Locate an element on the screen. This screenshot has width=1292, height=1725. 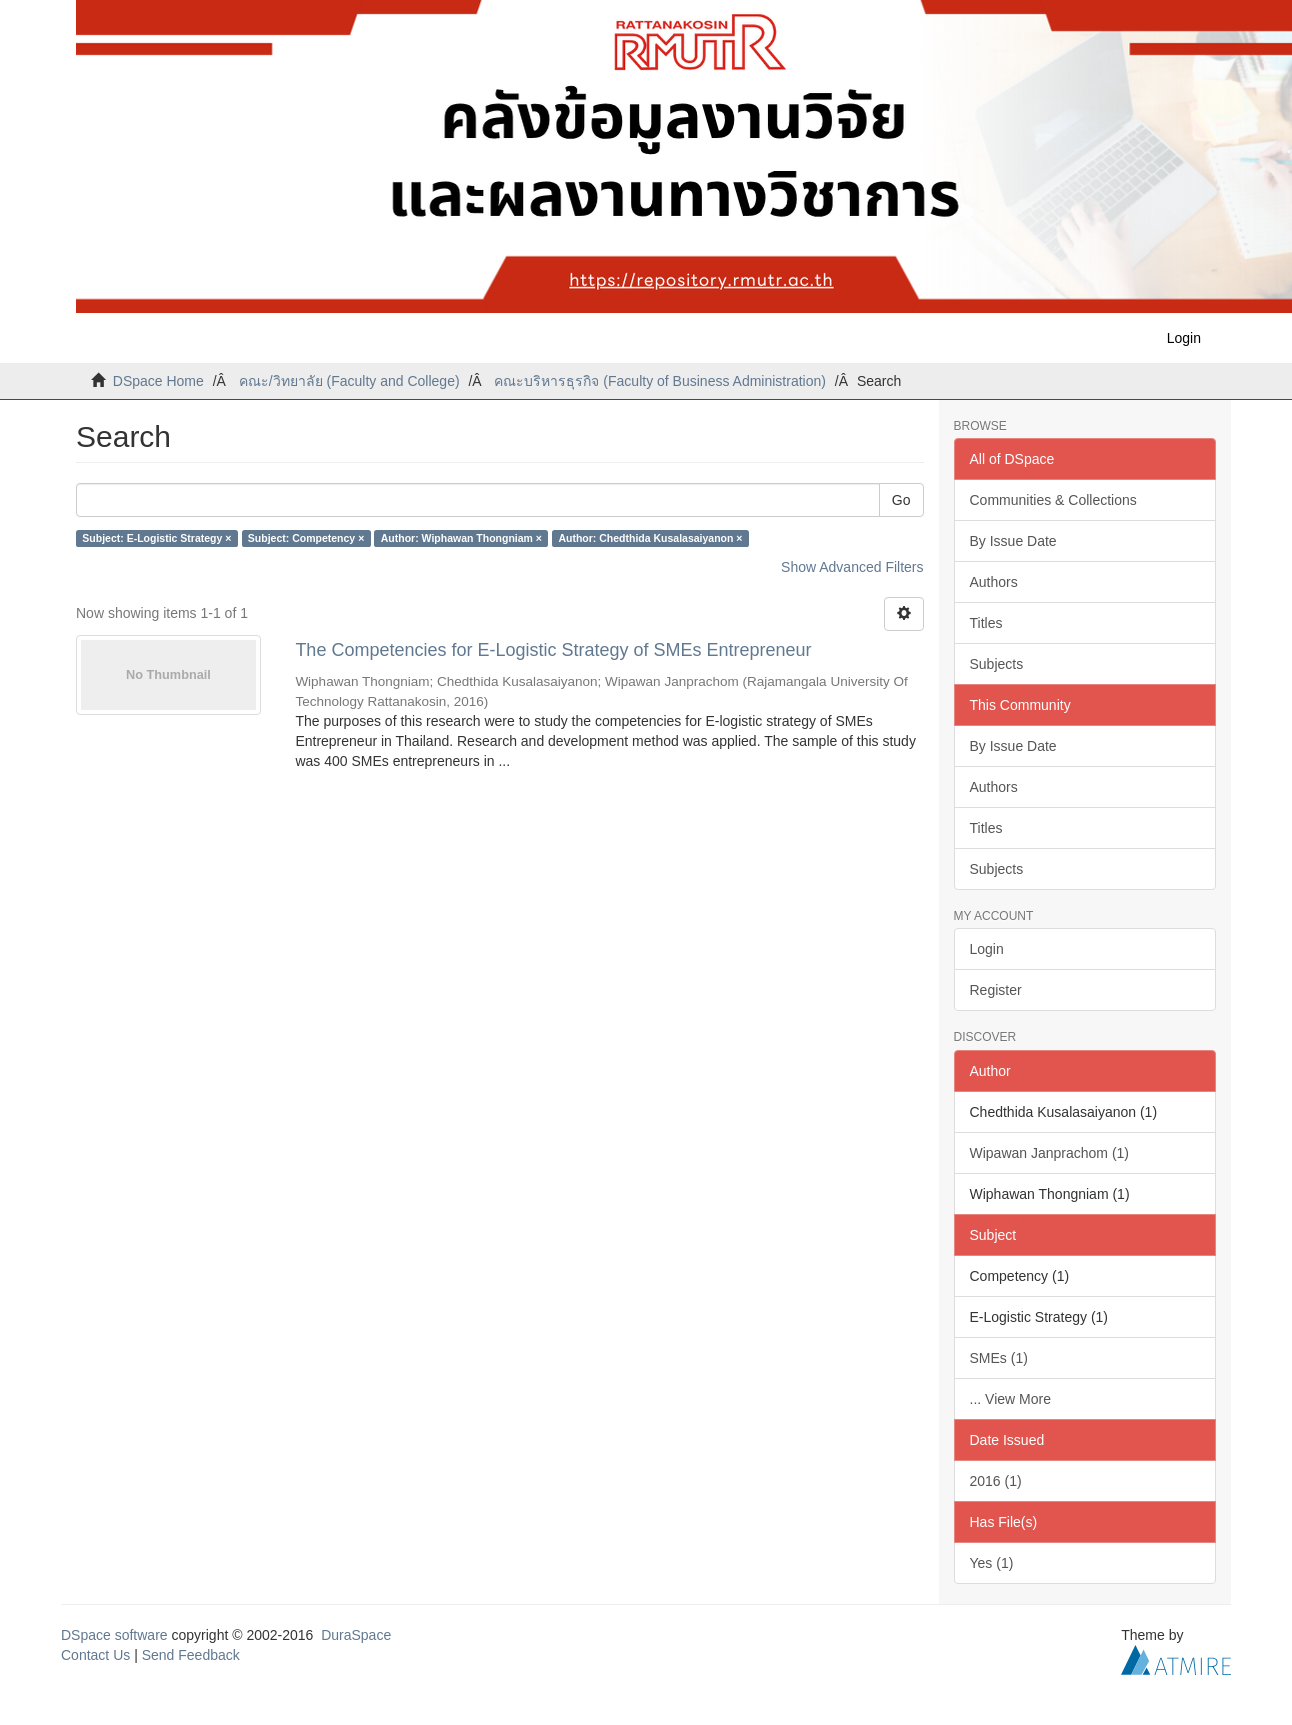
Wipawan Janprachom (1) is located at coordinates (1050, 1153).